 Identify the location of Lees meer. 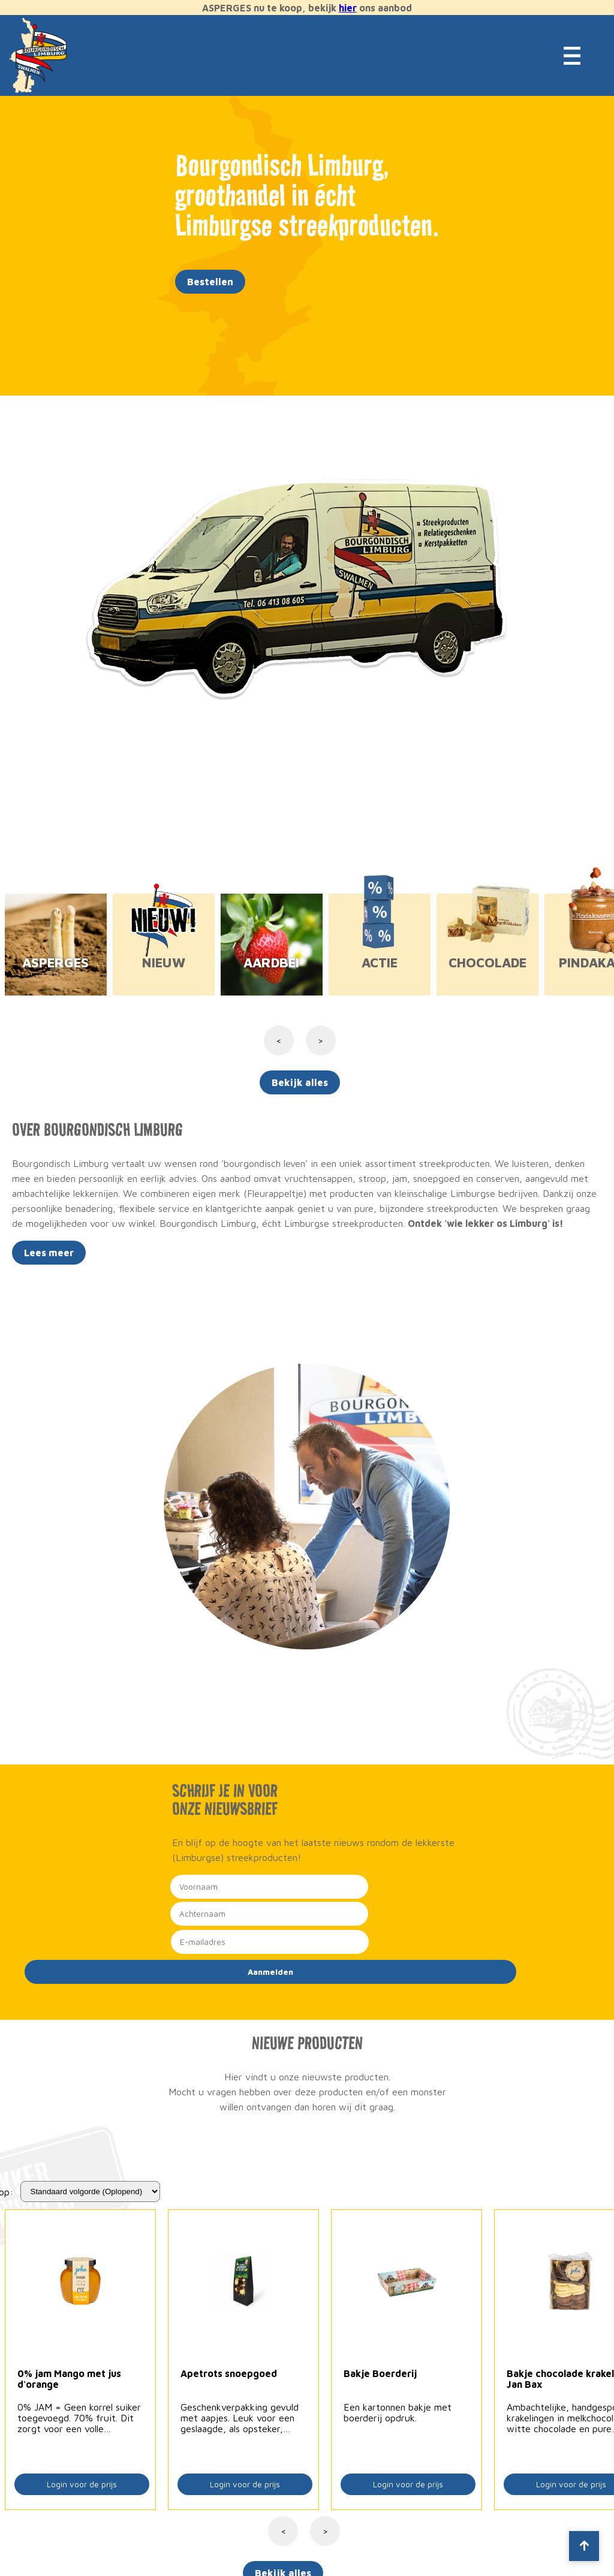
(49, 1252).